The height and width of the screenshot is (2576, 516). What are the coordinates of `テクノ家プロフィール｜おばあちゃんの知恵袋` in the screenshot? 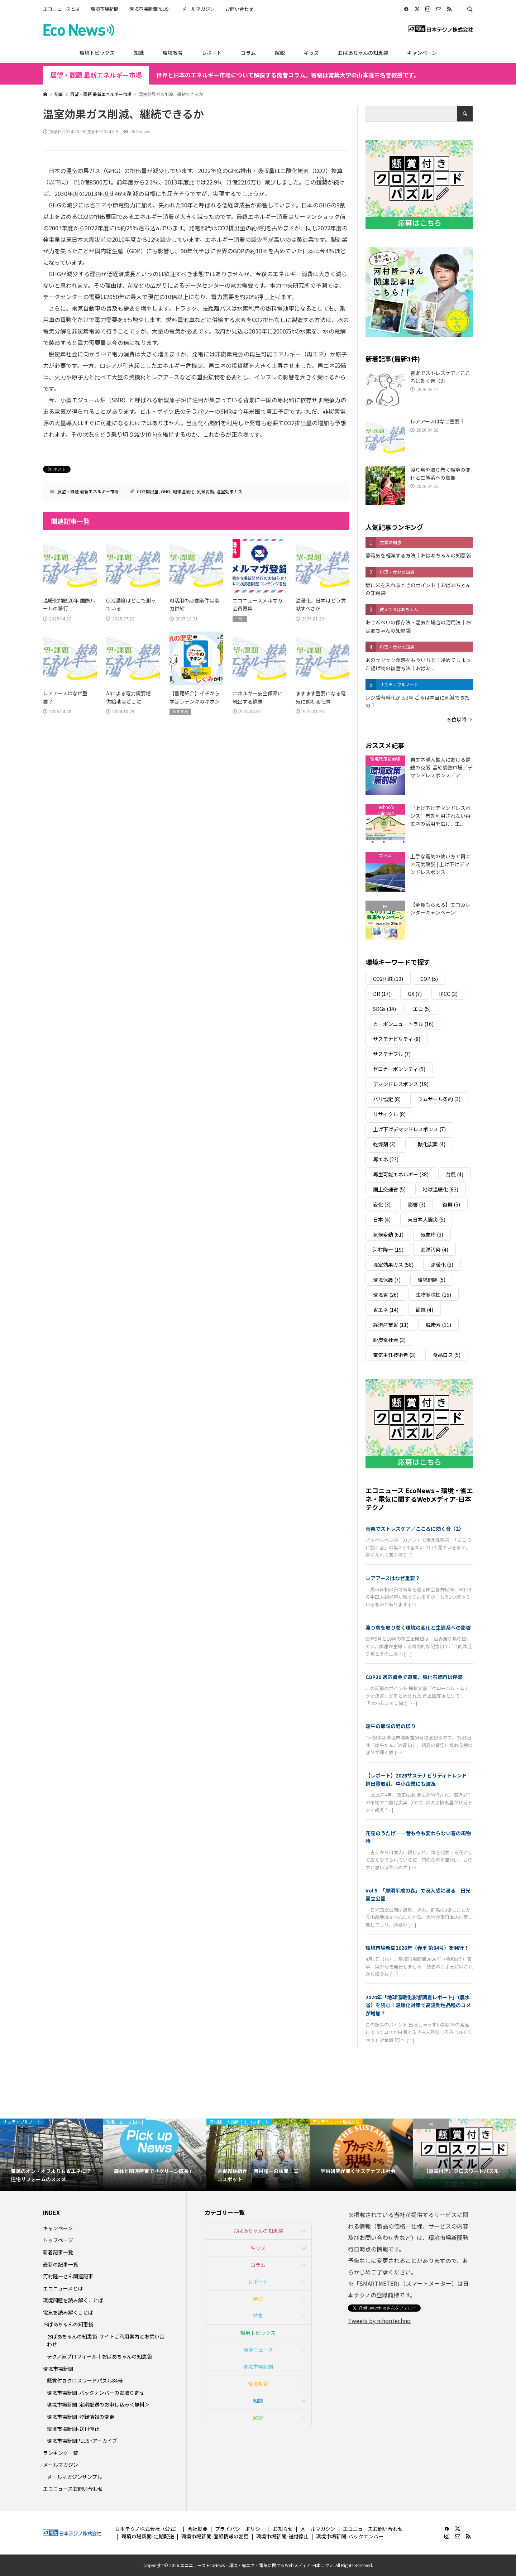 It's located at (99, 2356).